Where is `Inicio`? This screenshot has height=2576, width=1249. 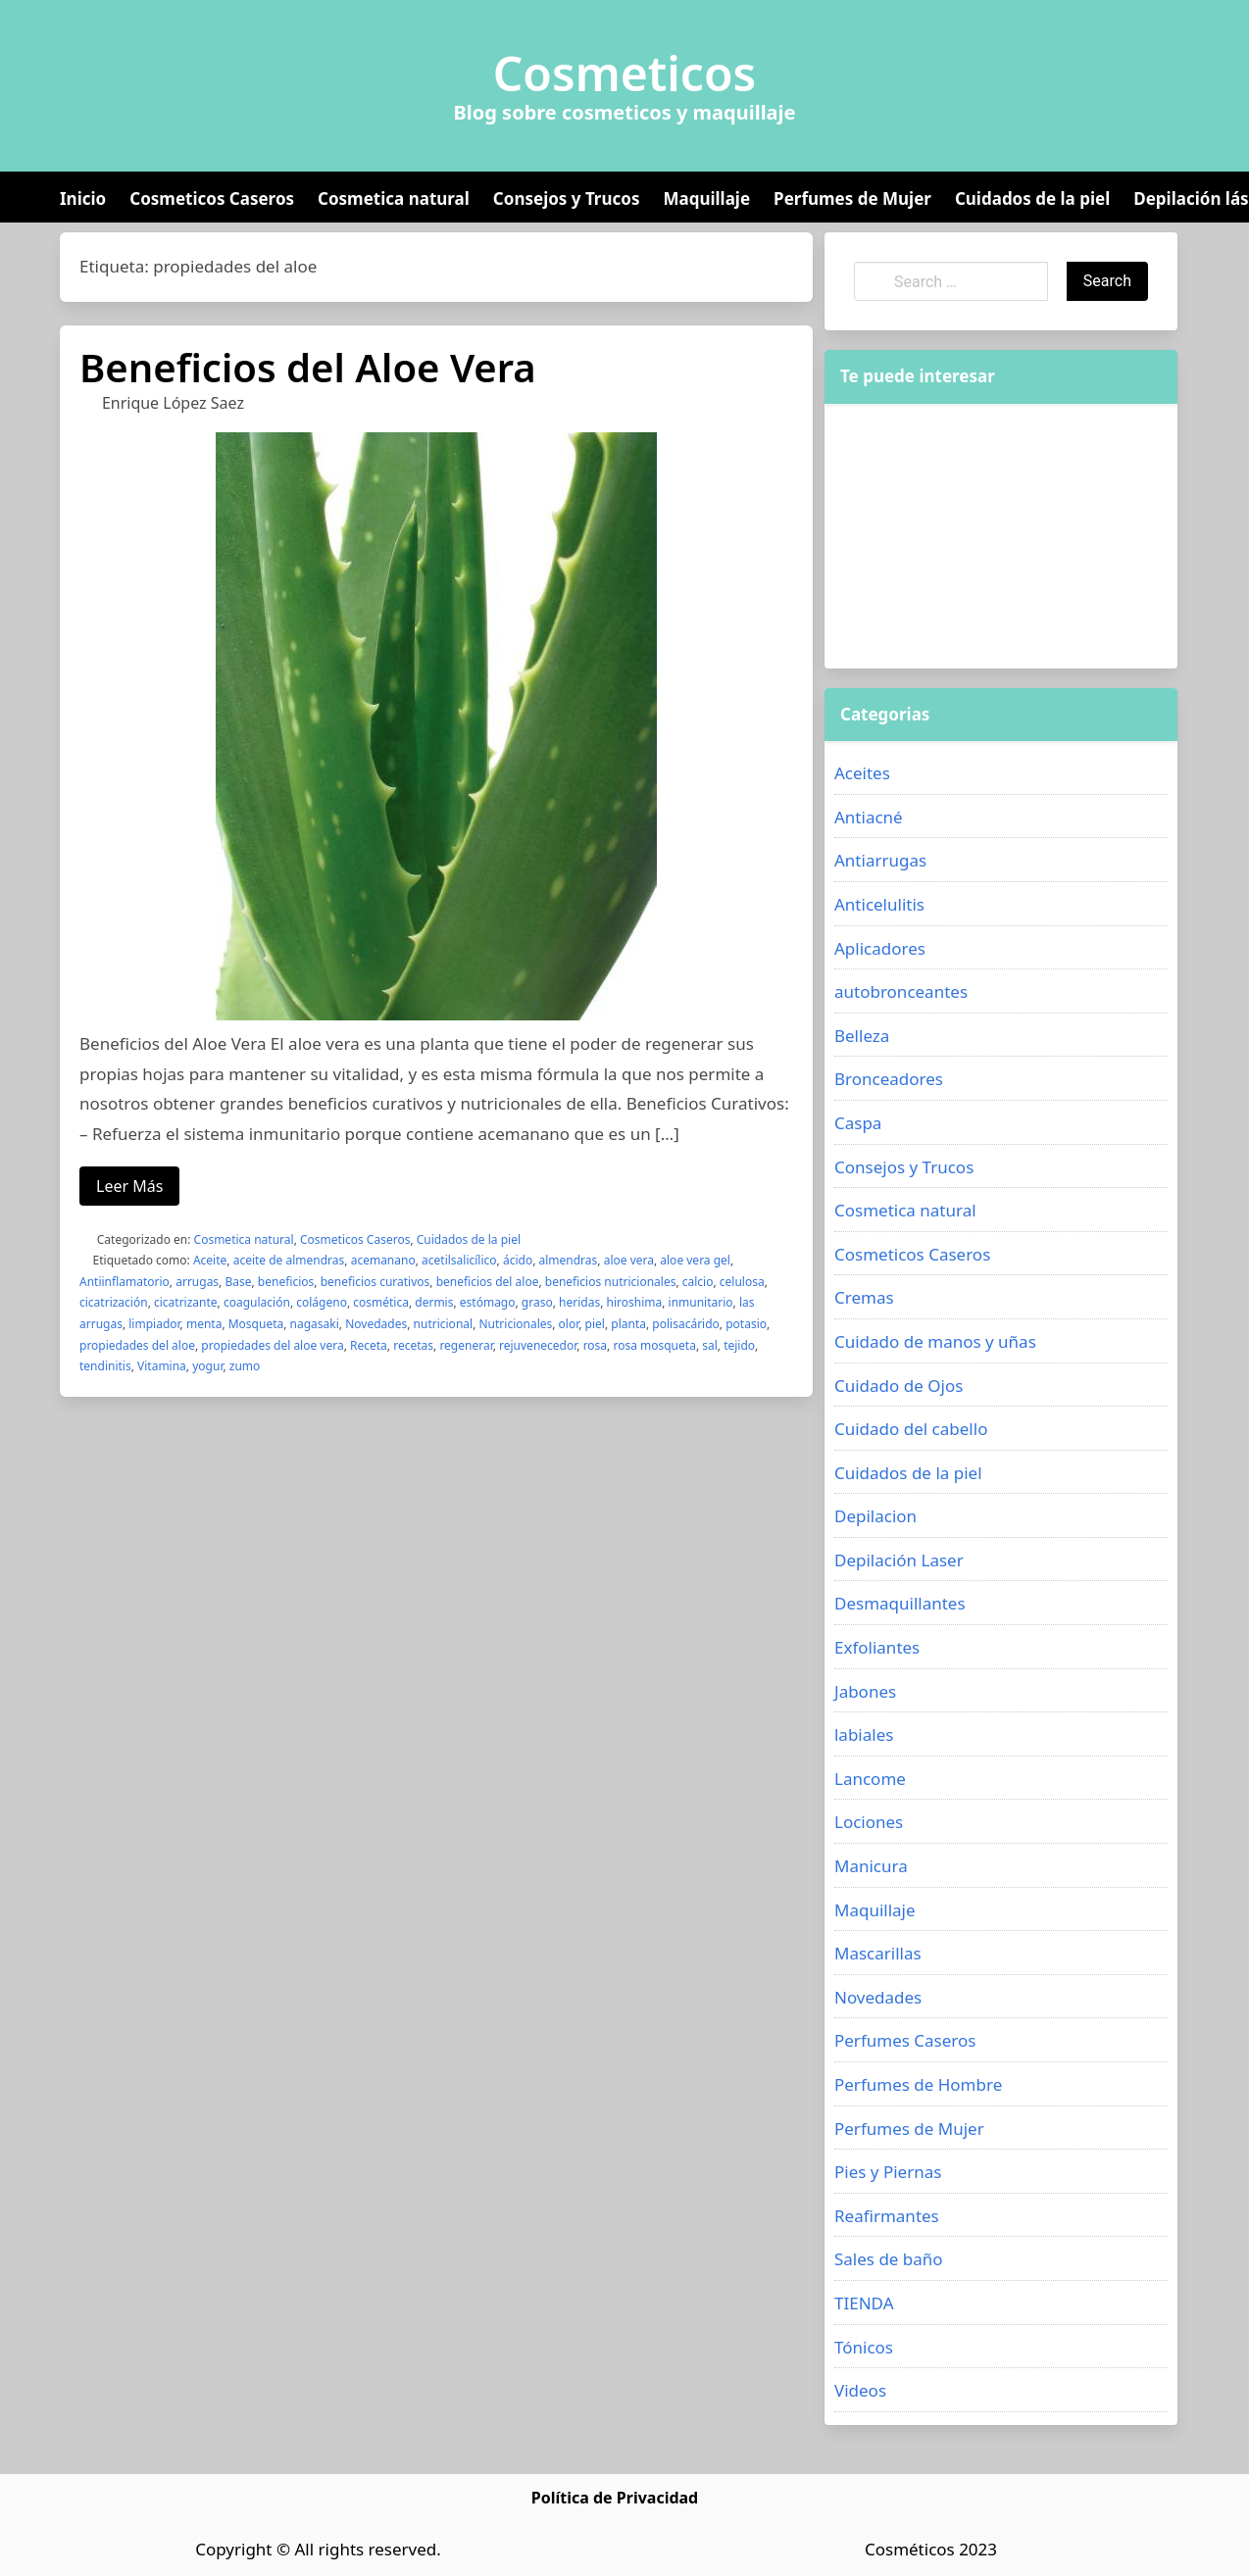
Inicio is located at coordinates (83, 198).